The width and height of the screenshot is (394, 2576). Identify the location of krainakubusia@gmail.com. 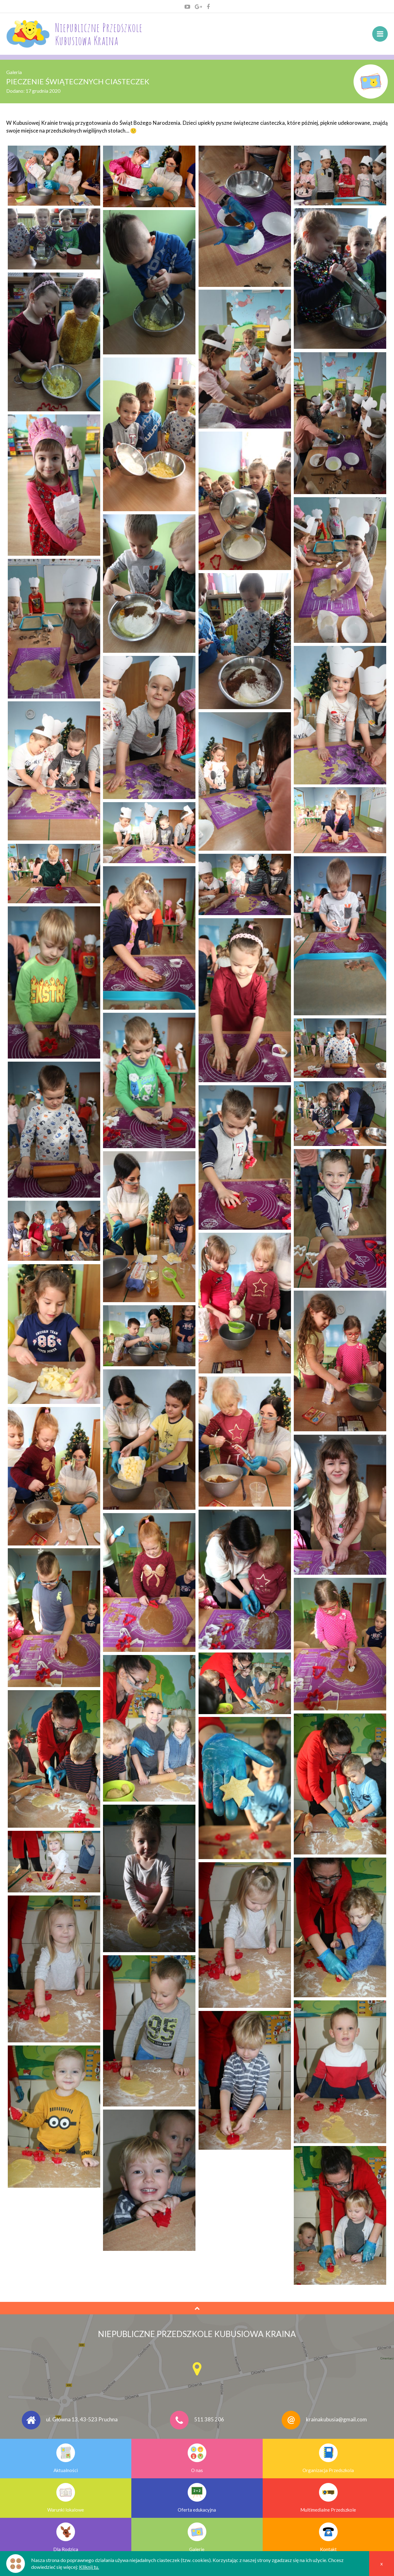
(336, 2419).